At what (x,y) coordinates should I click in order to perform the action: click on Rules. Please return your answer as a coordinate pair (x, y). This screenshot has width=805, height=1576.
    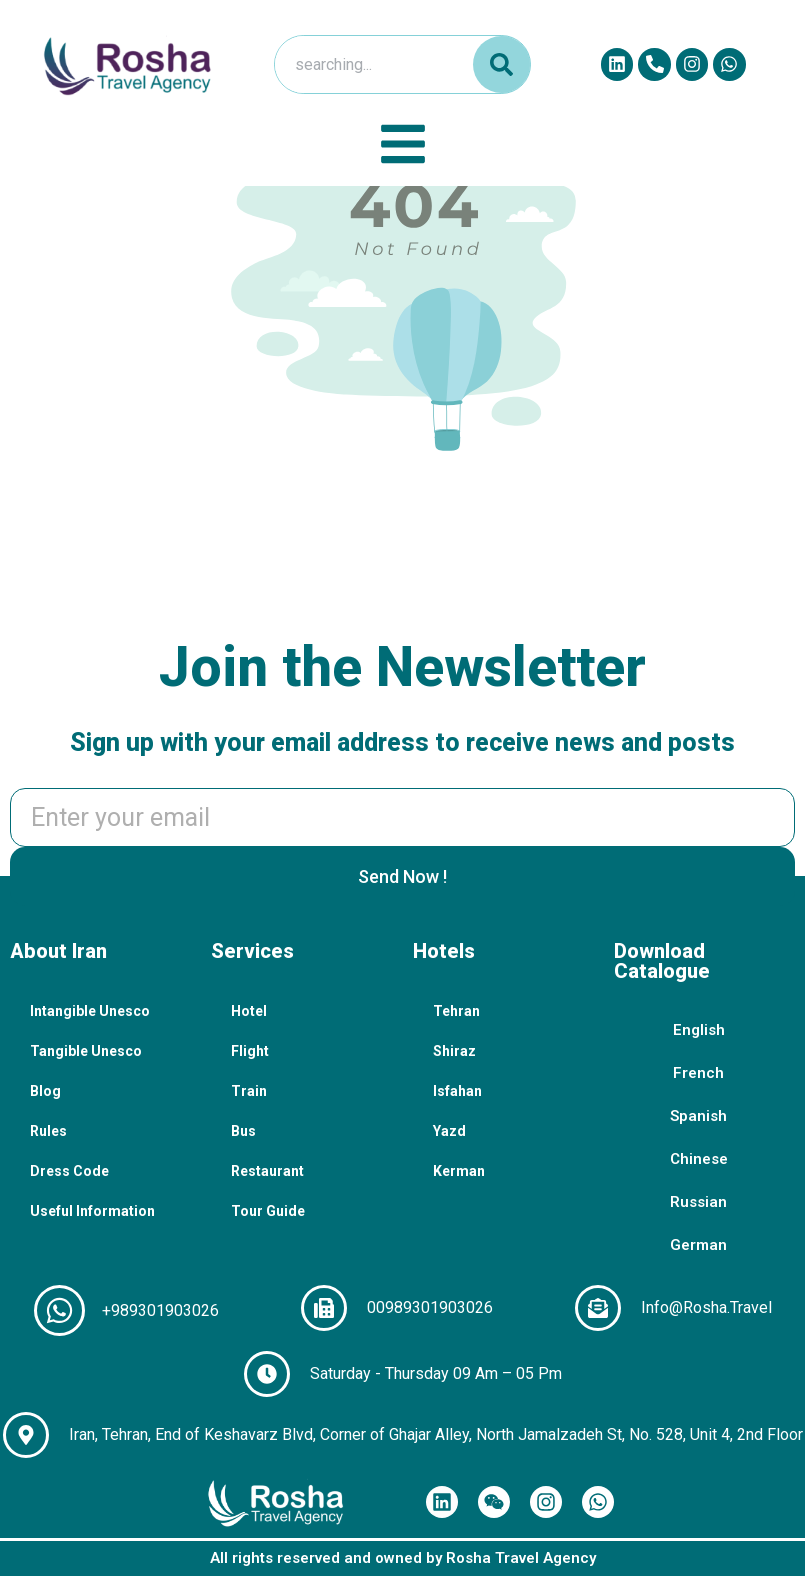
    Looking at the image, I should click on (48, 1131).